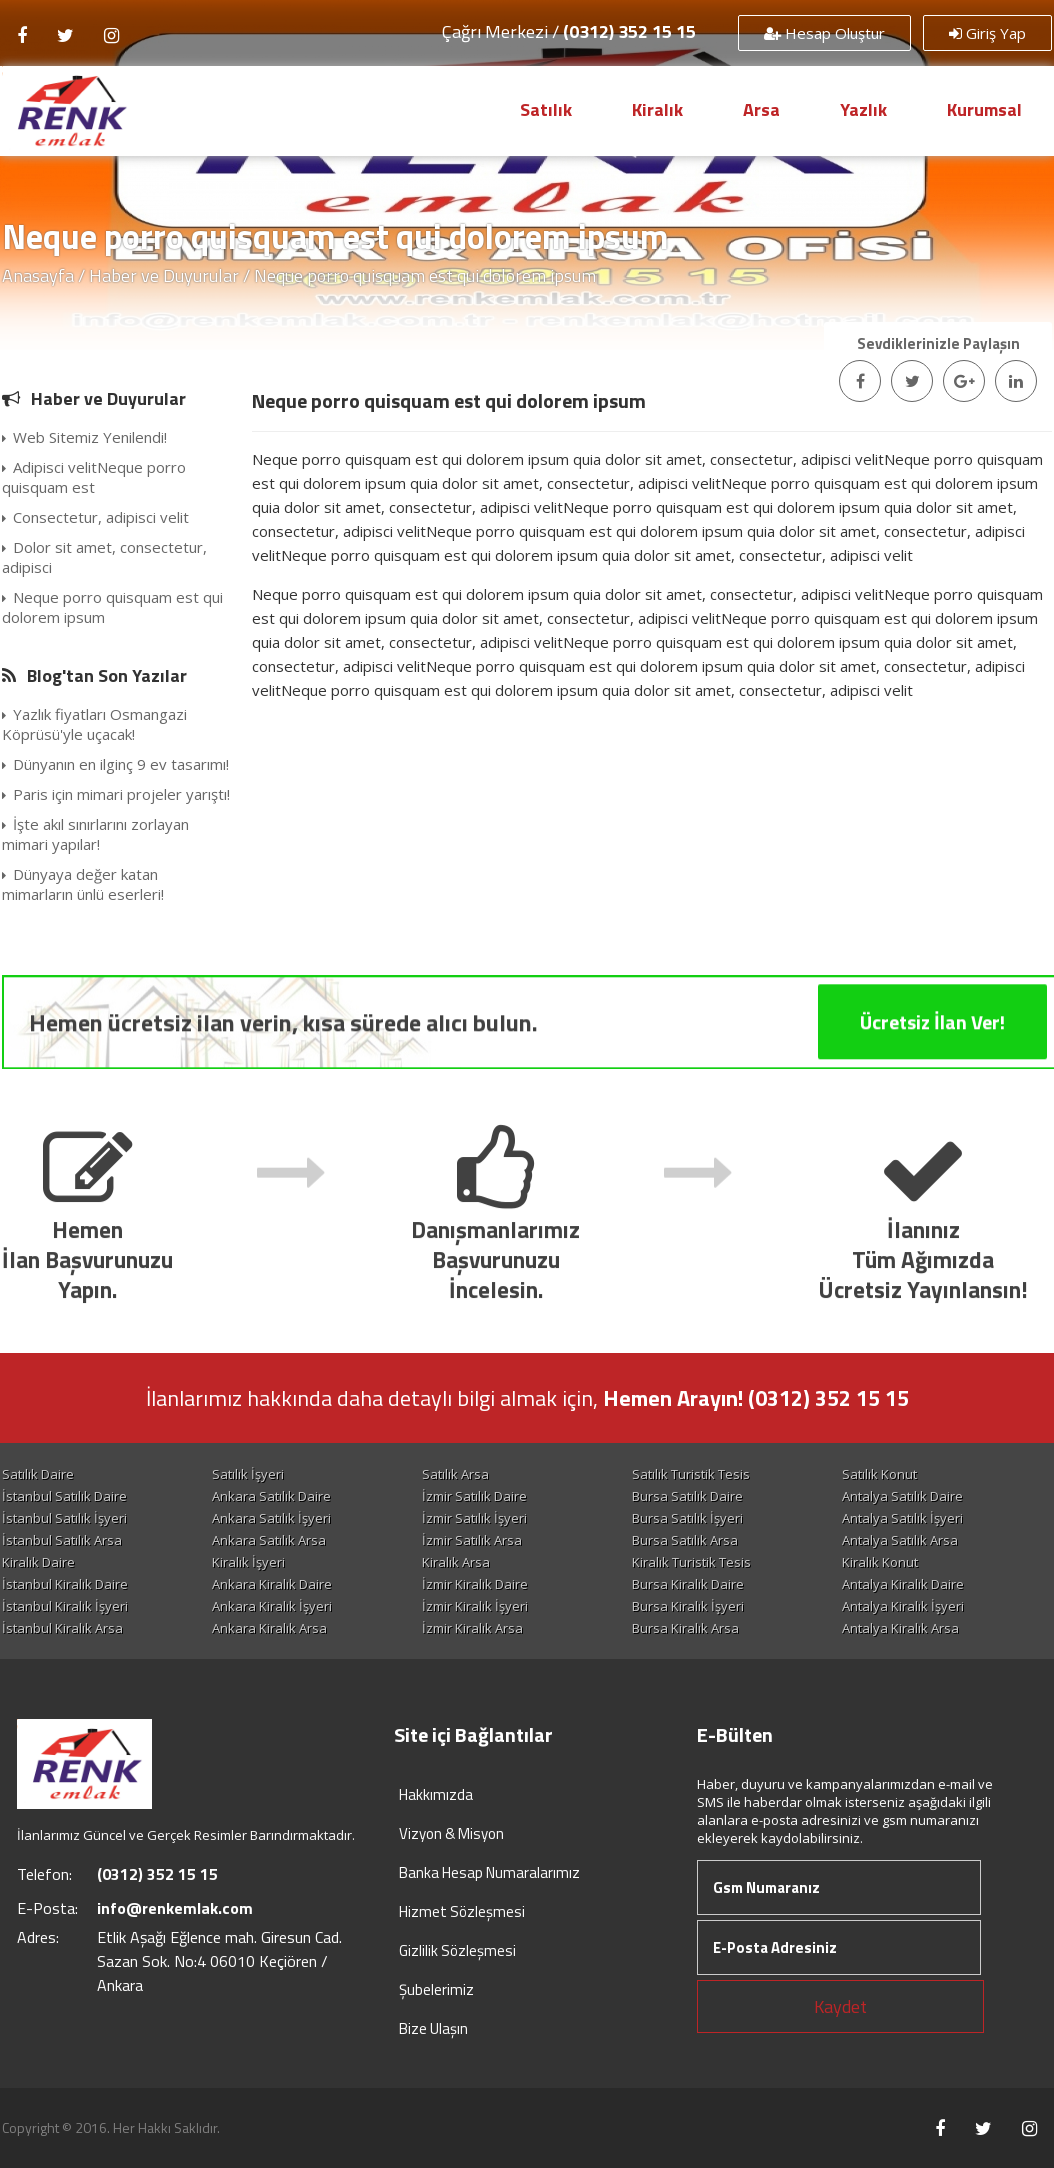 The height and width of the screenshot is (2168, 1054). What do you see at coordinates (456, 1562) in the screenshot?
I see `Kiralık Arsa` at bounding box center [456, 1562].